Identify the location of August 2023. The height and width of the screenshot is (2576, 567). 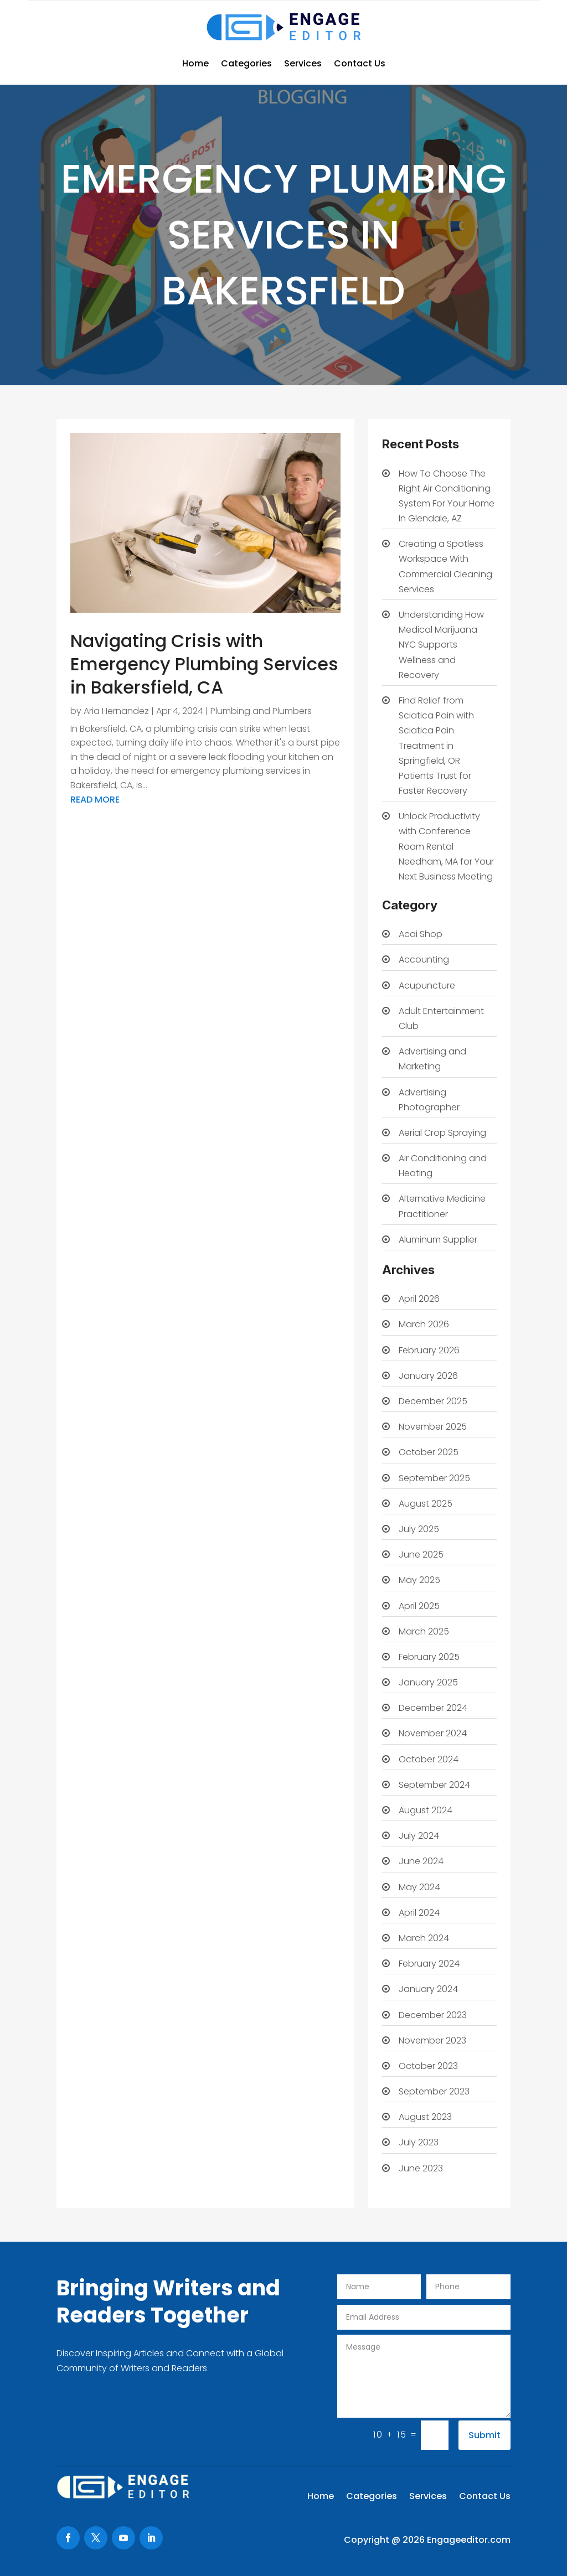
(425, 2117).